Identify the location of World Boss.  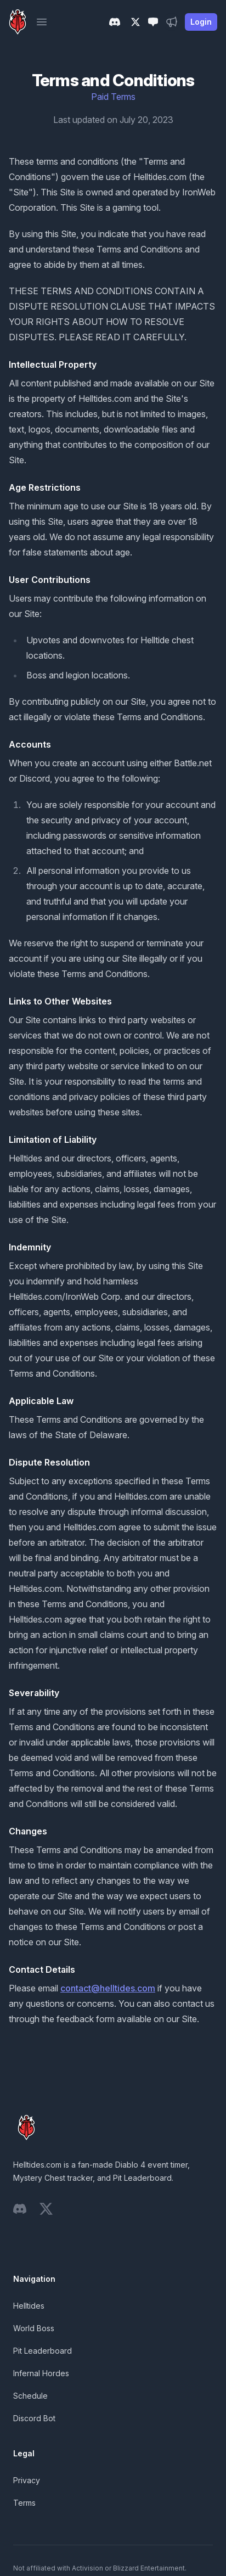
(33, 2328).